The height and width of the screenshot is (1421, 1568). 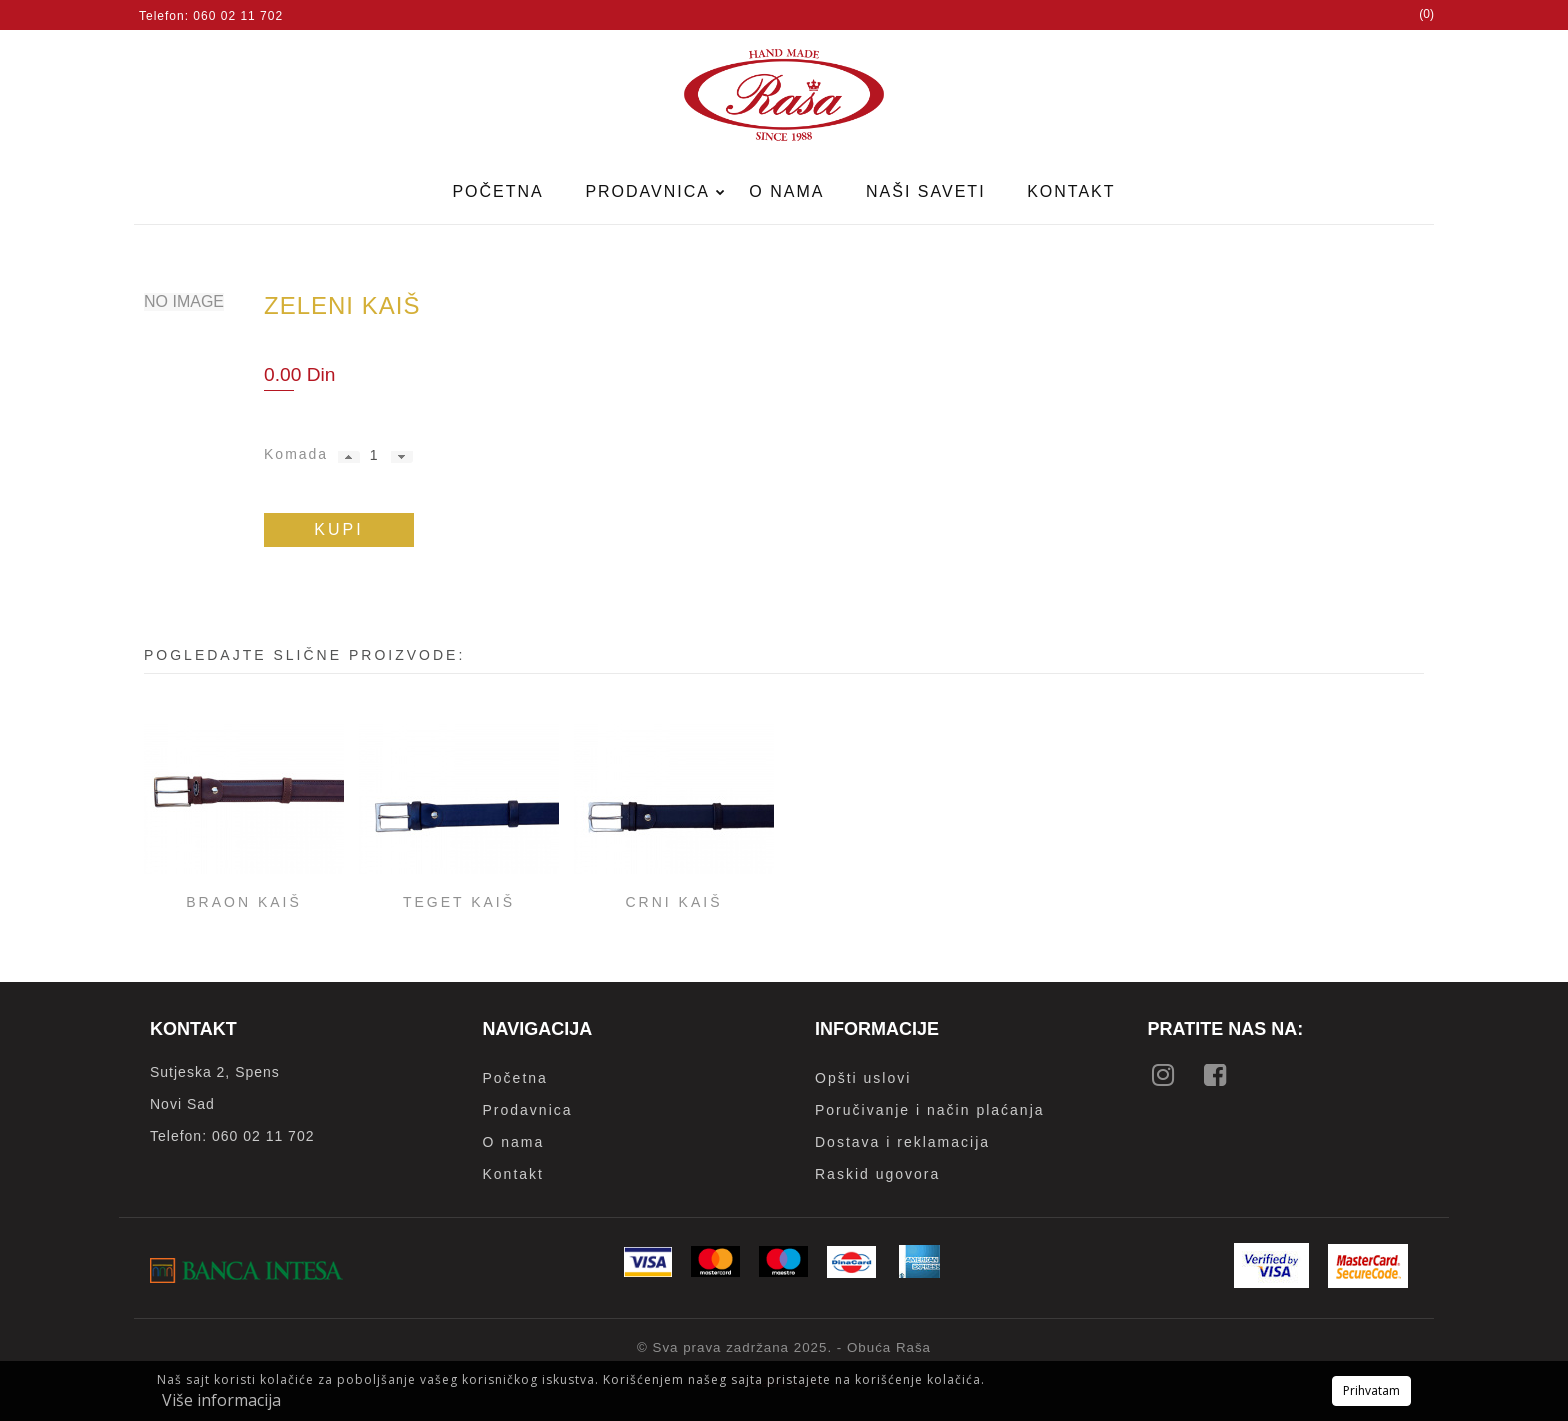 What do you see at coordinates (877, 1174) in the screenshot?
I see `Raskid ugovora` at bounding box center [877, 1174].